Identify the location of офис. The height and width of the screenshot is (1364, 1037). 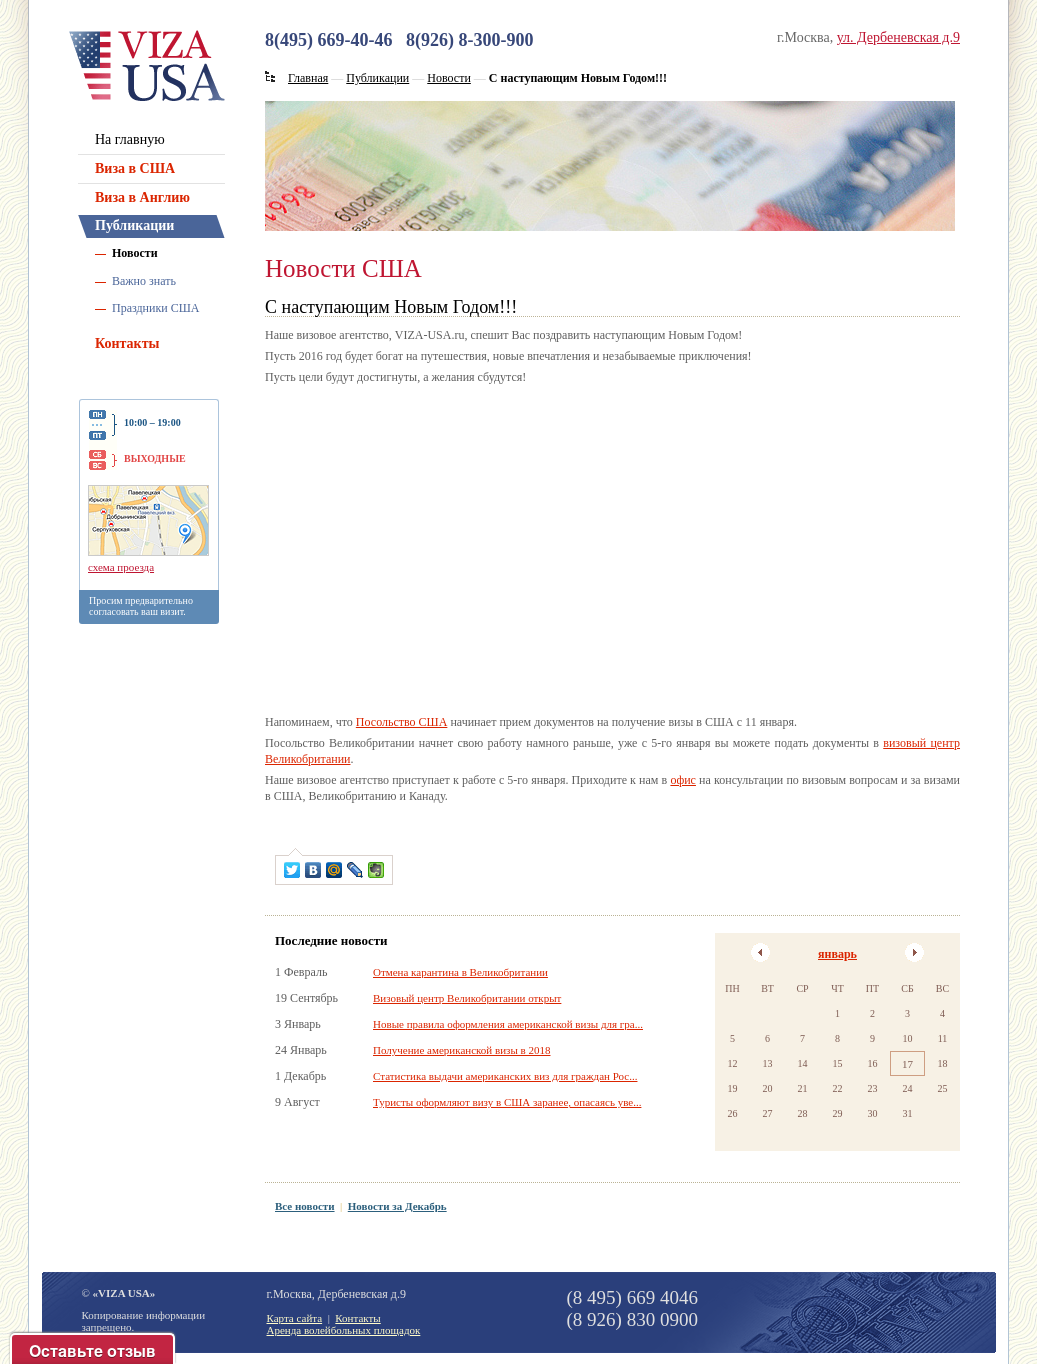
(683, 780).